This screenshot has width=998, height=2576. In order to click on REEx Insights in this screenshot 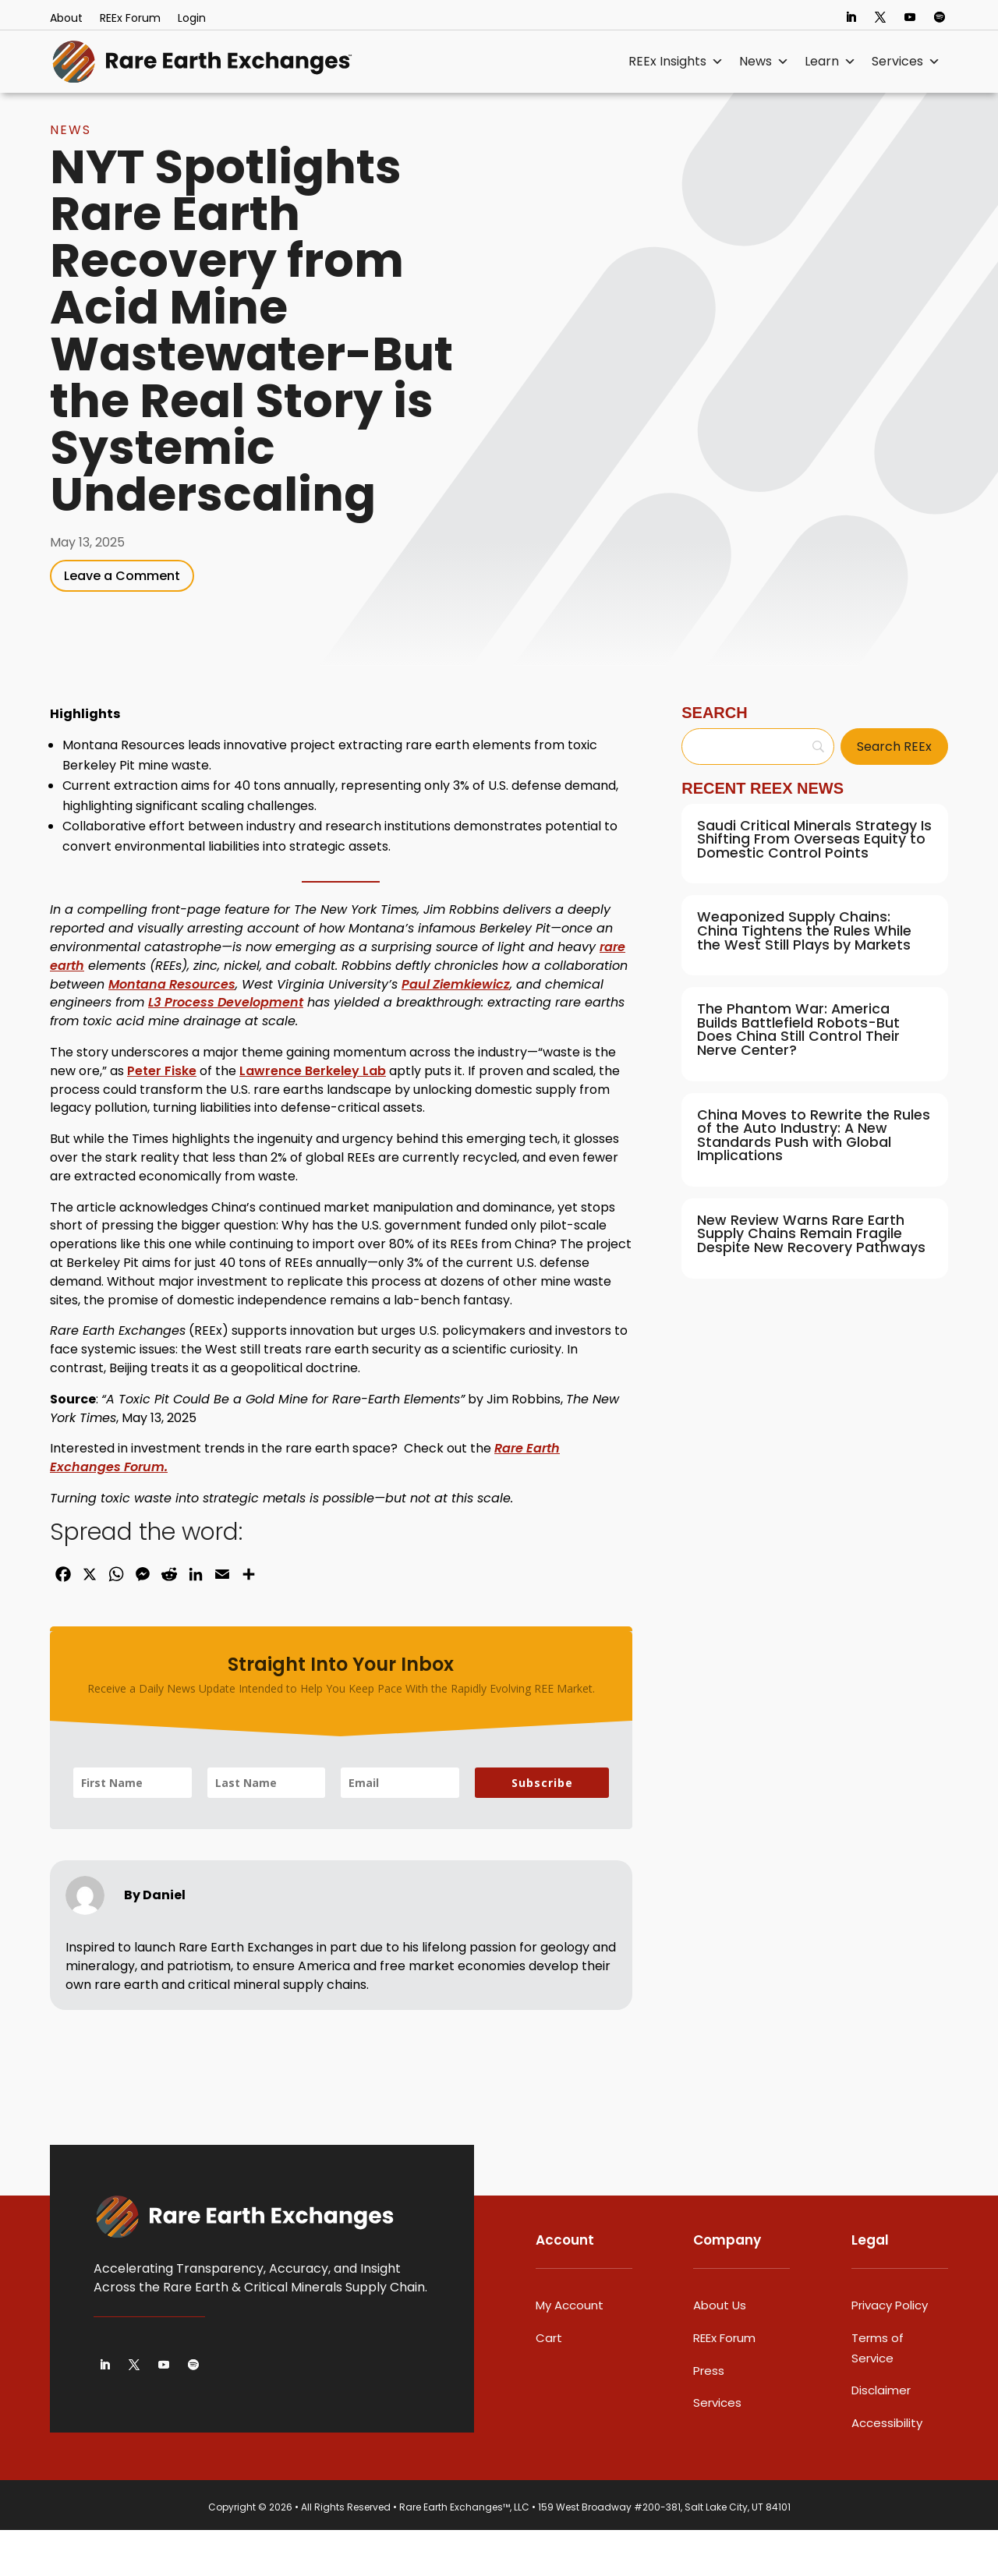, I will do `click(676, 61)`.